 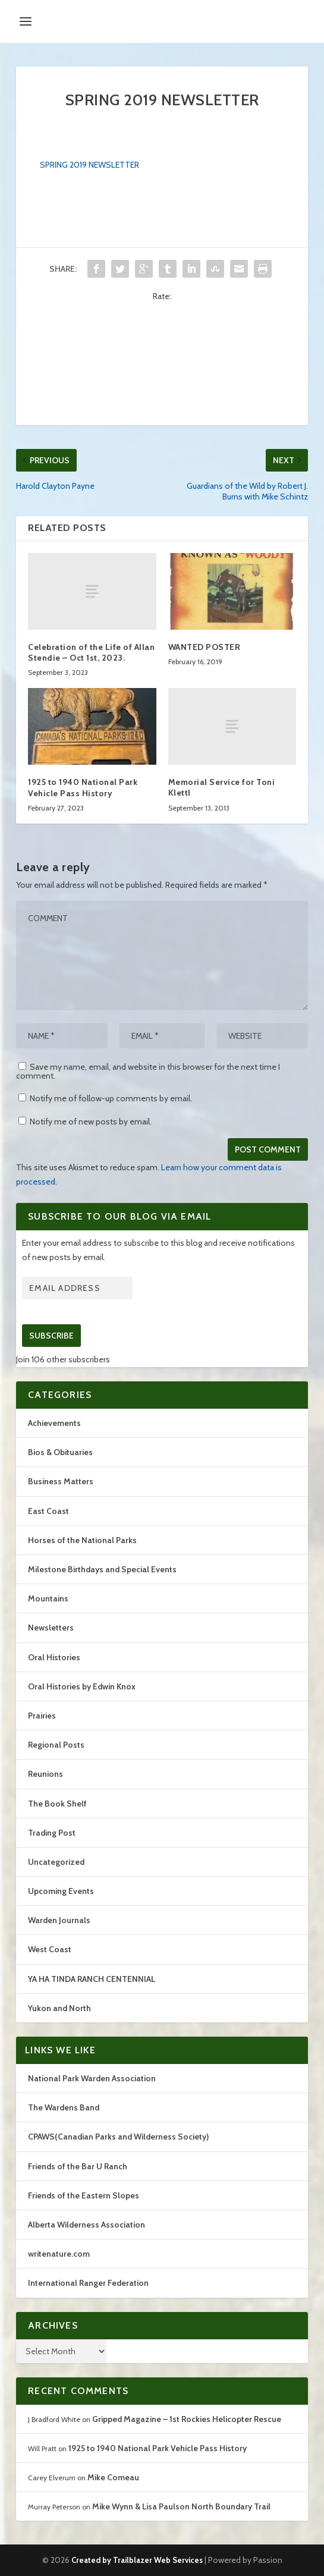 I want to click on International Ranger Federation, so click(x=88, y=2282).